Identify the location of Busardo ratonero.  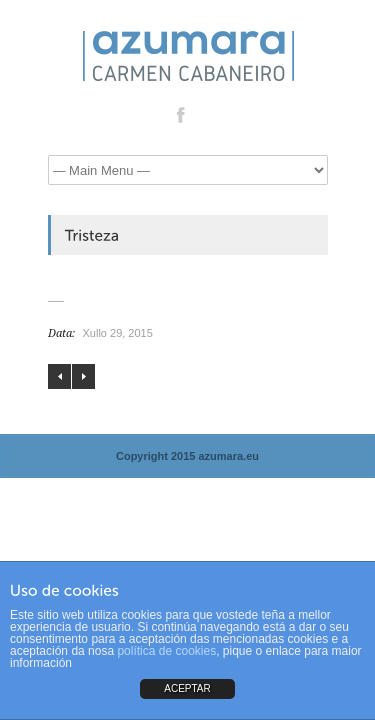
(83, 376).